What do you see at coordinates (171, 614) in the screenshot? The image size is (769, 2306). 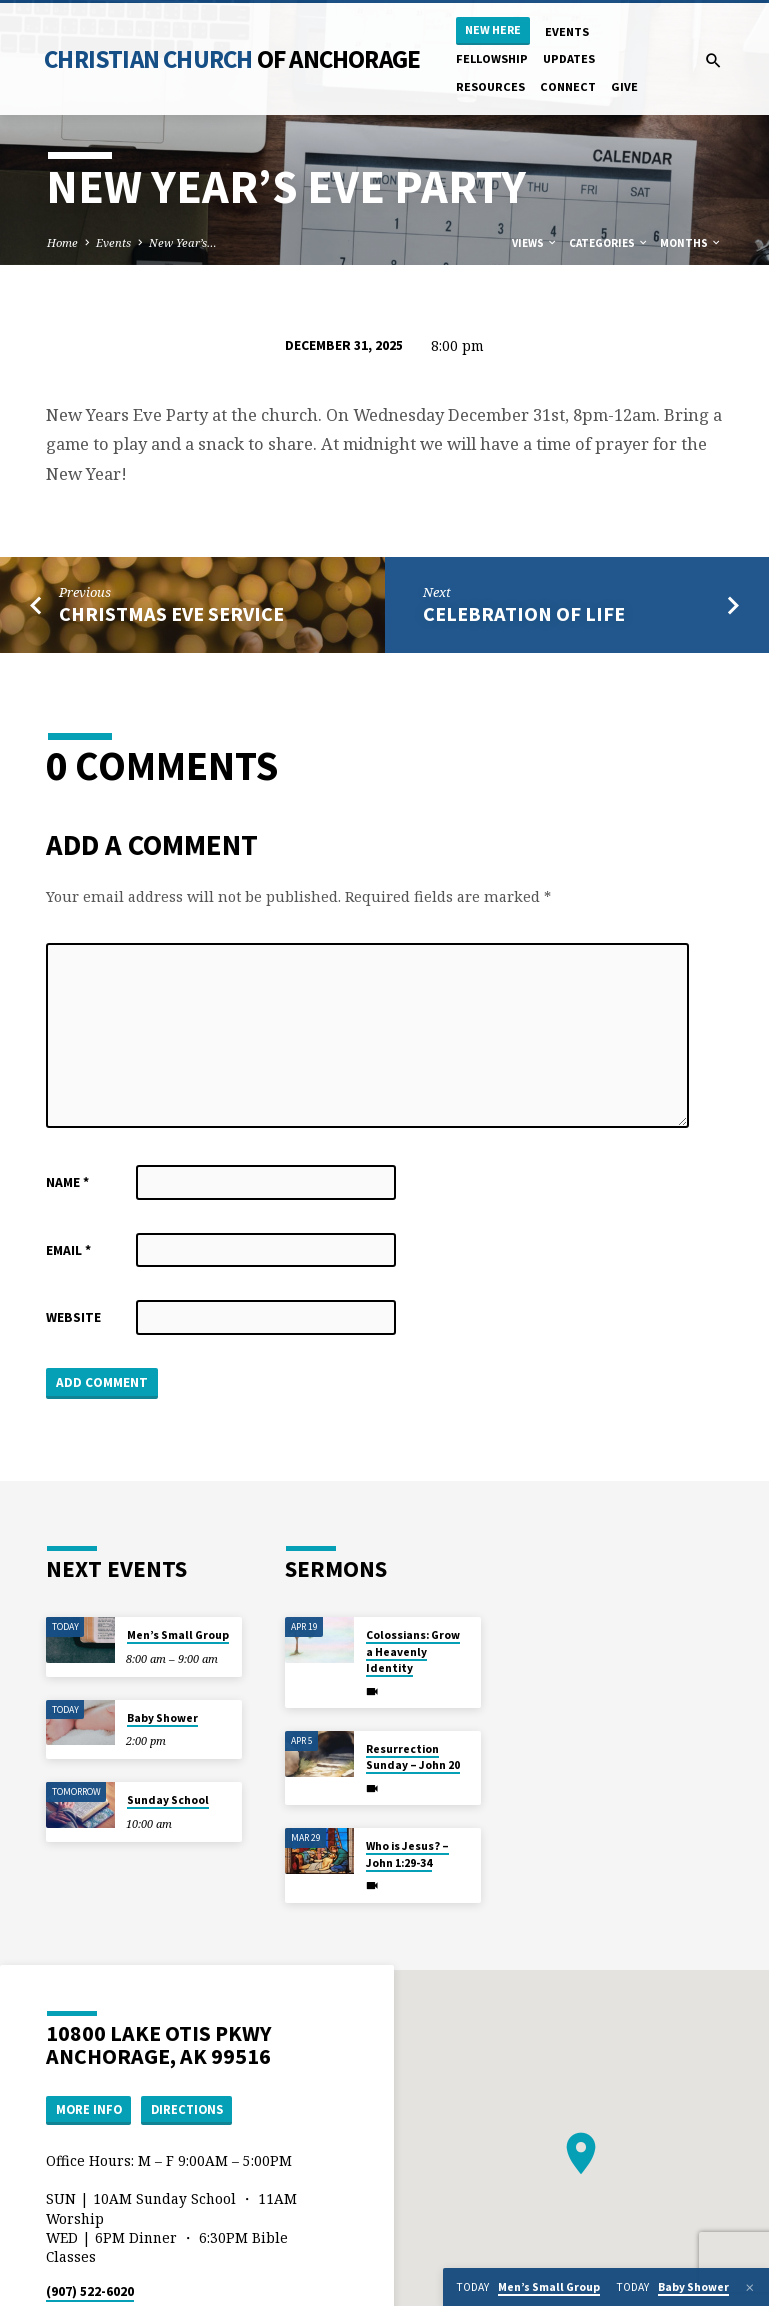 I see `Christmas Eve Service` at bounding box center [171, 614].